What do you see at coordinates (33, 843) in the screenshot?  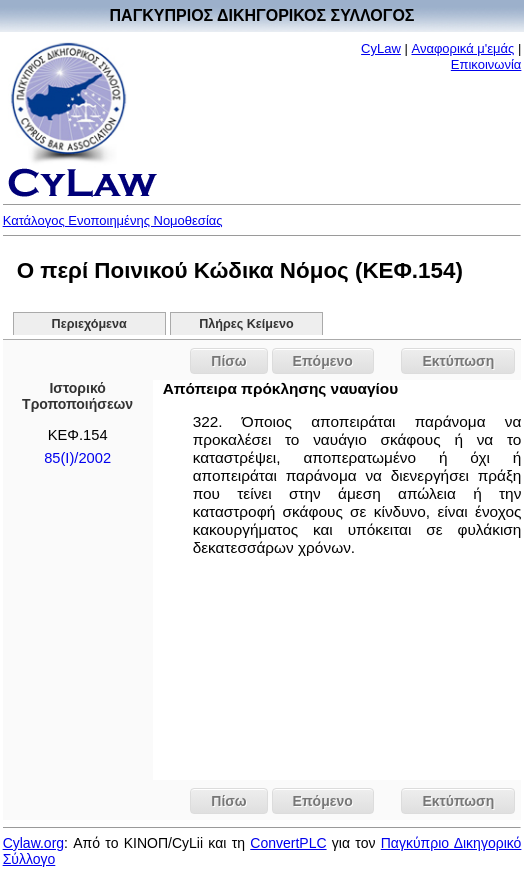 I see `Cylaw.org` at bounding box center [33, 843].